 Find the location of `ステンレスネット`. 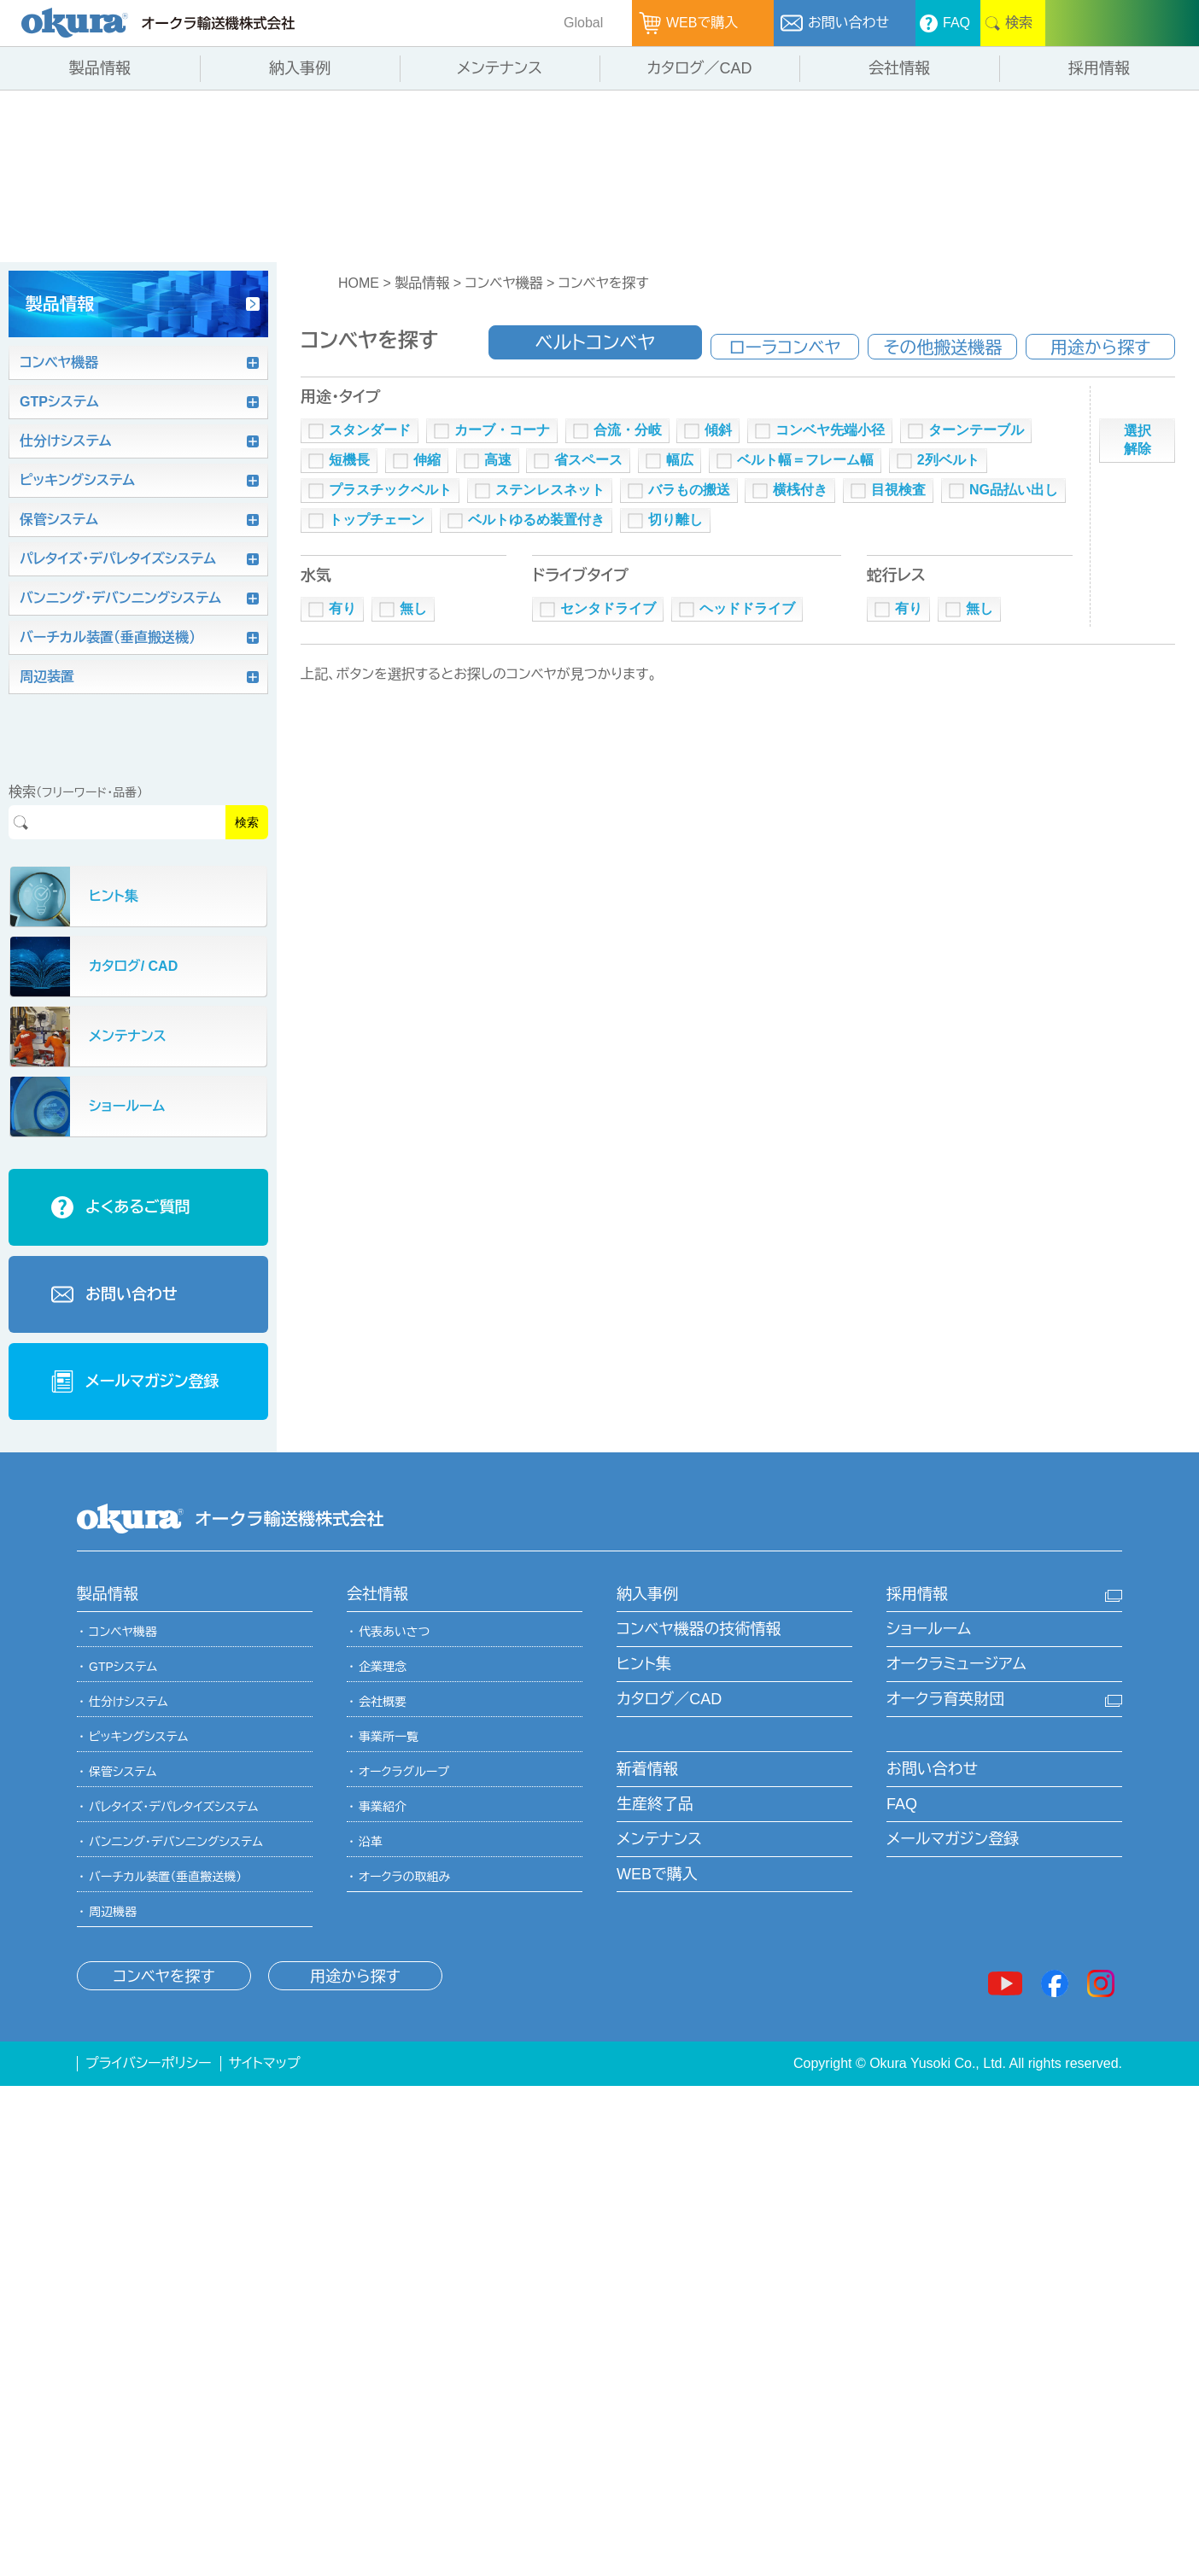

ステンレスネット is located at coordinates (550, 489).